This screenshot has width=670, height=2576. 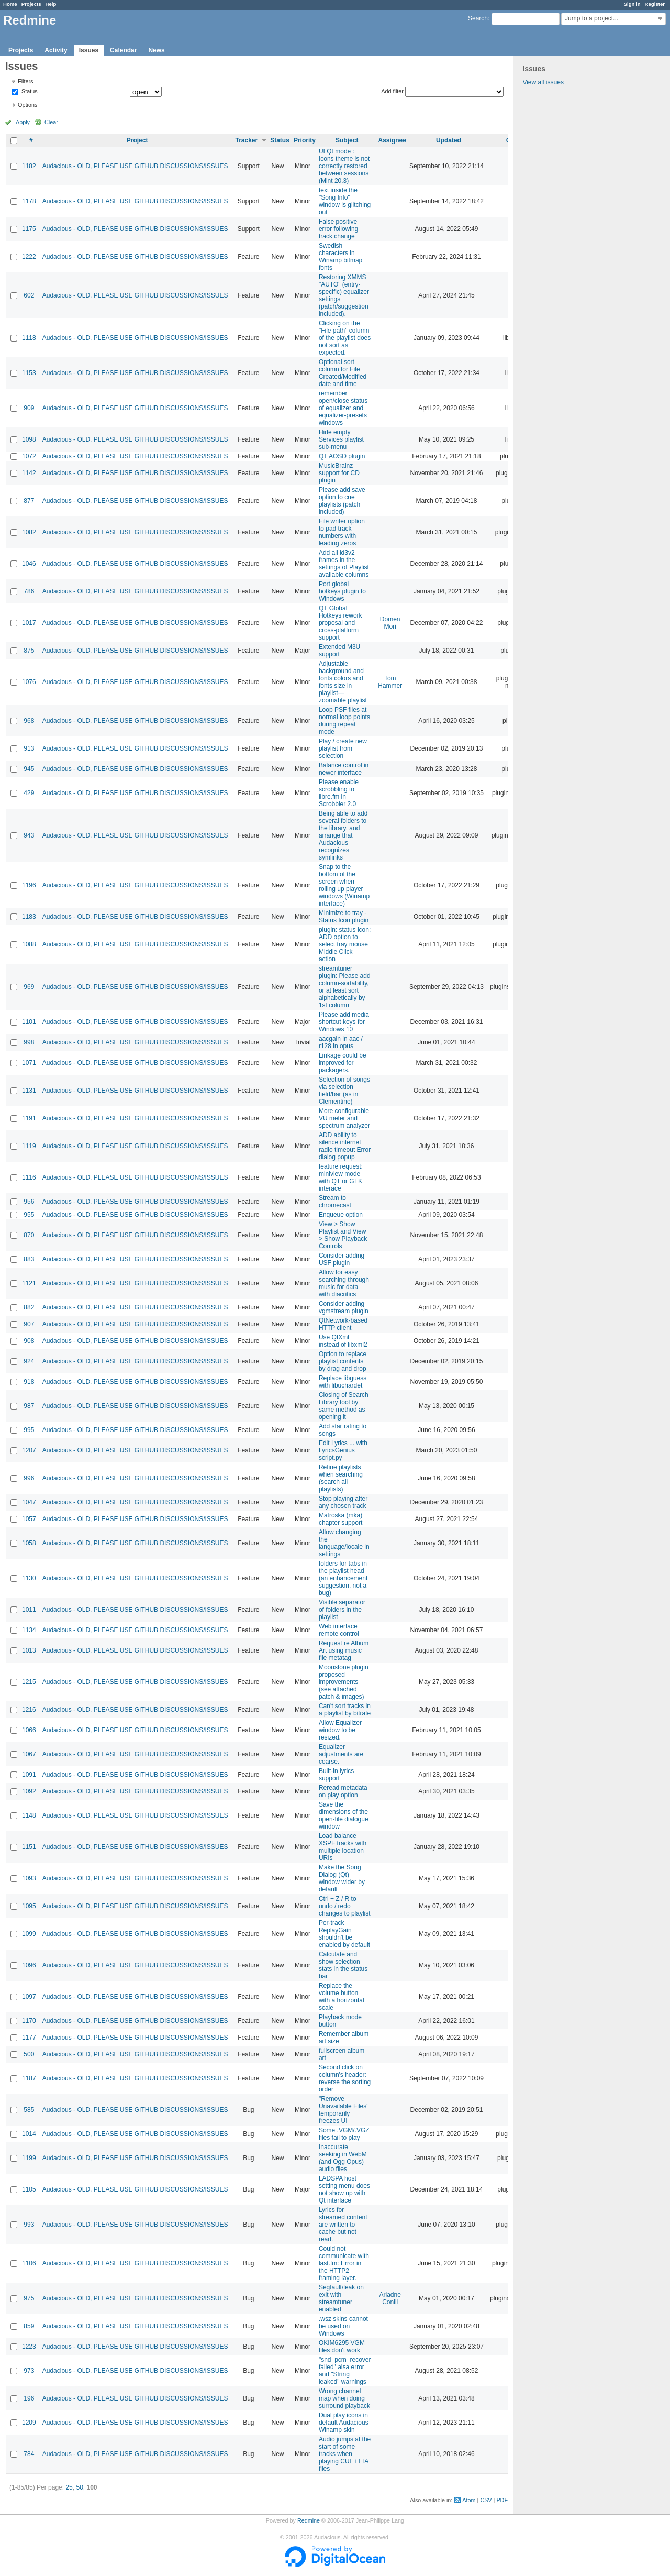 I want to click on 1119, so click(x=29, y=1146).